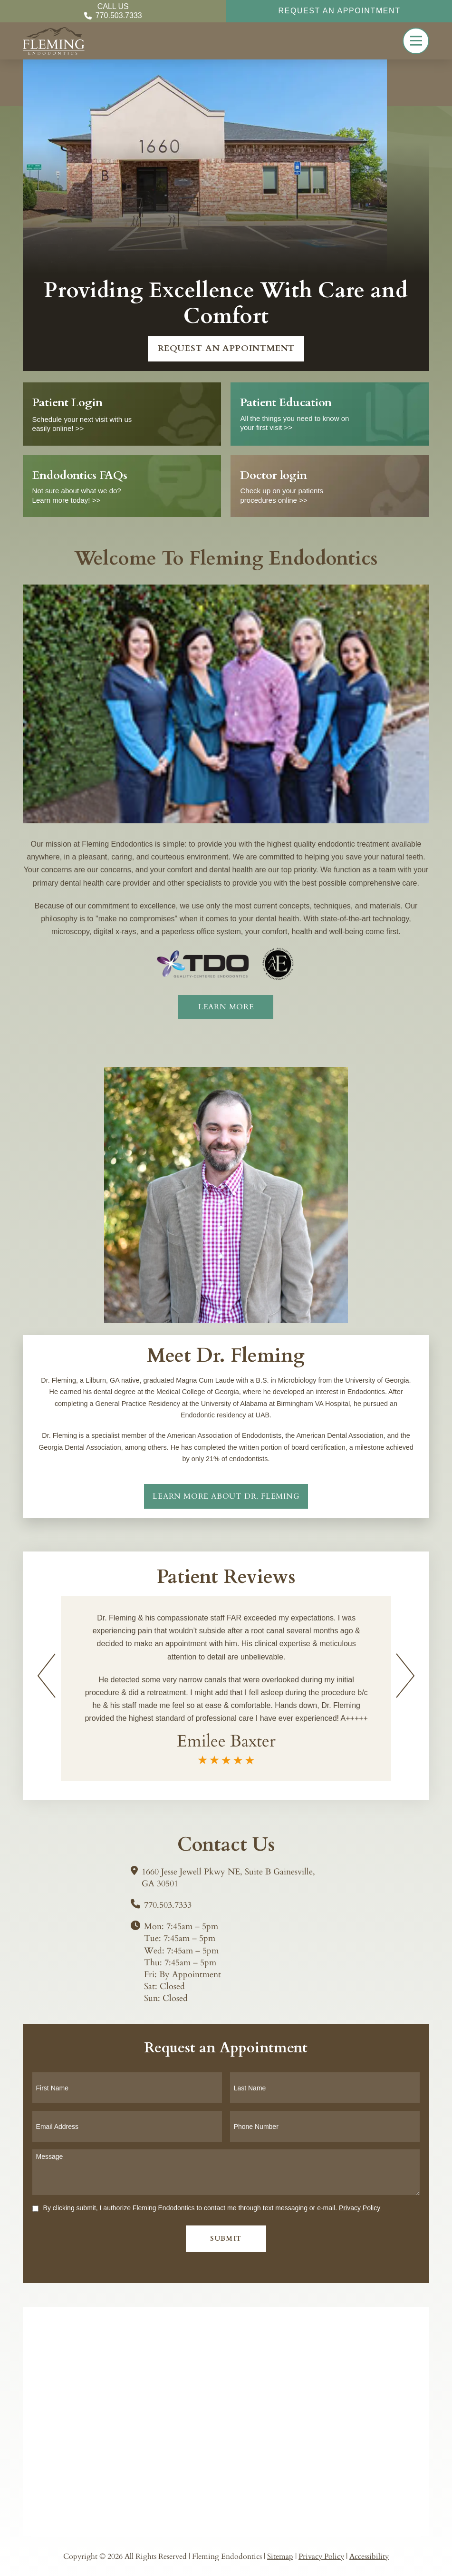  I want to click on [about], so click(225, 1007).